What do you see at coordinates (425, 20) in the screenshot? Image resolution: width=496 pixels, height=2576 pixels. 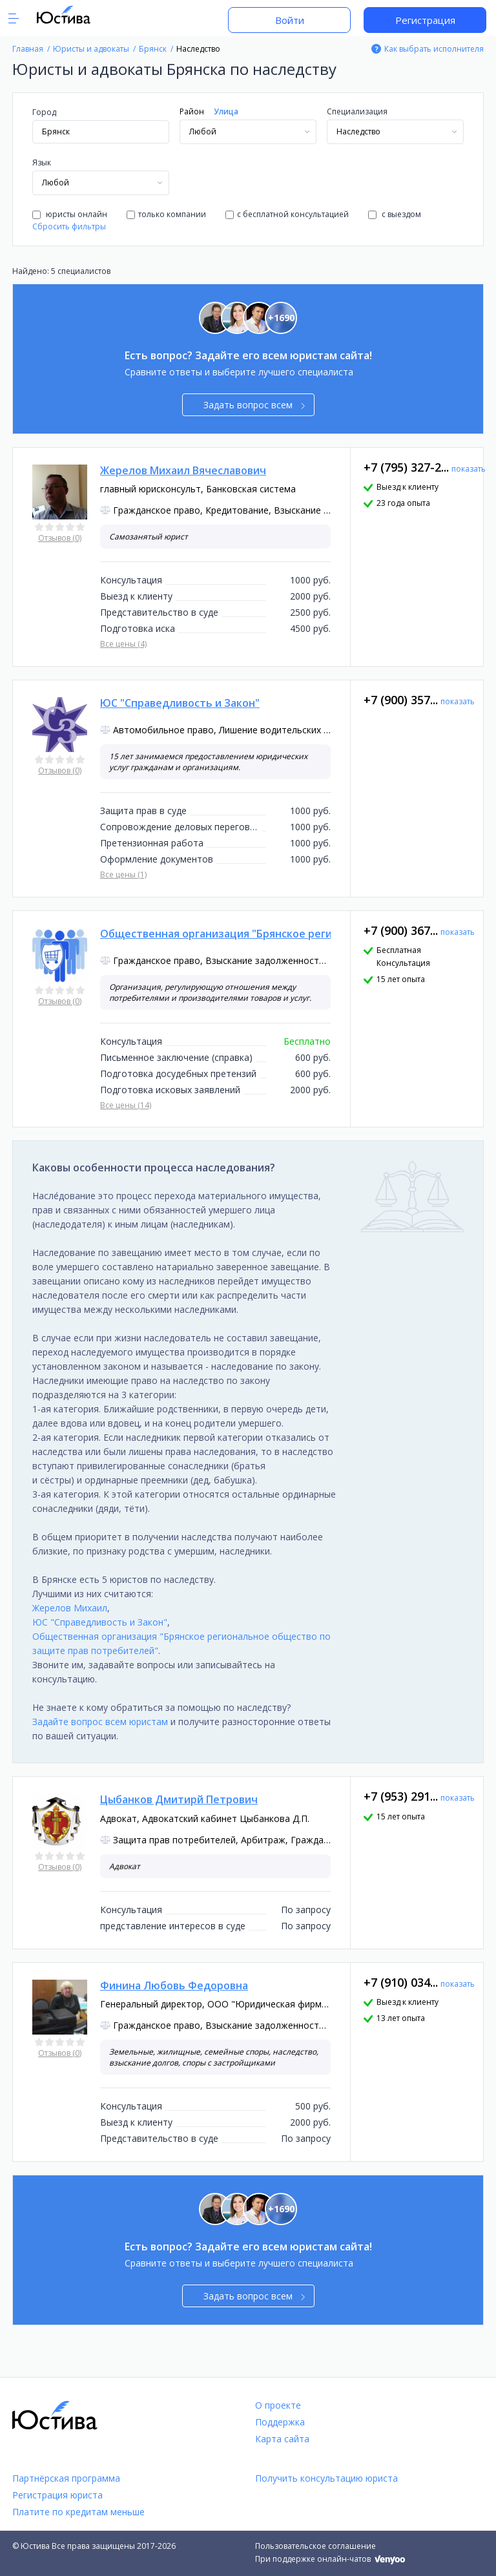 I see `Регистрация` at bounding box center [425, 20].